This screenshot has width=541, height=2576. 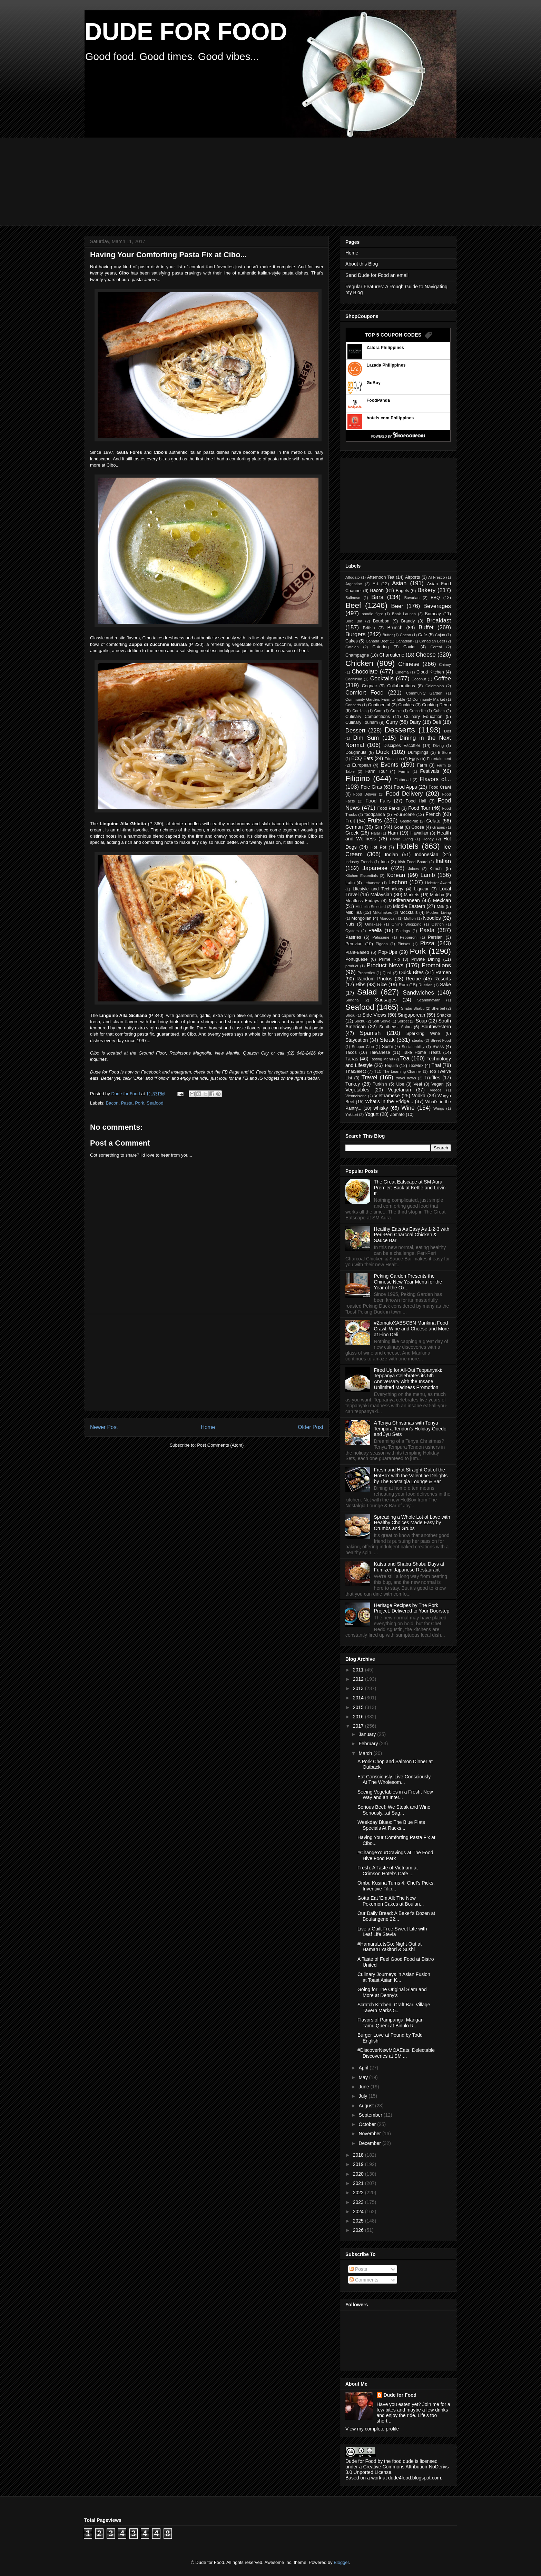 What do you see at coordinates (402, 780) in the screenshot?
I see `Flatbread` at bounding box center [402, 780].